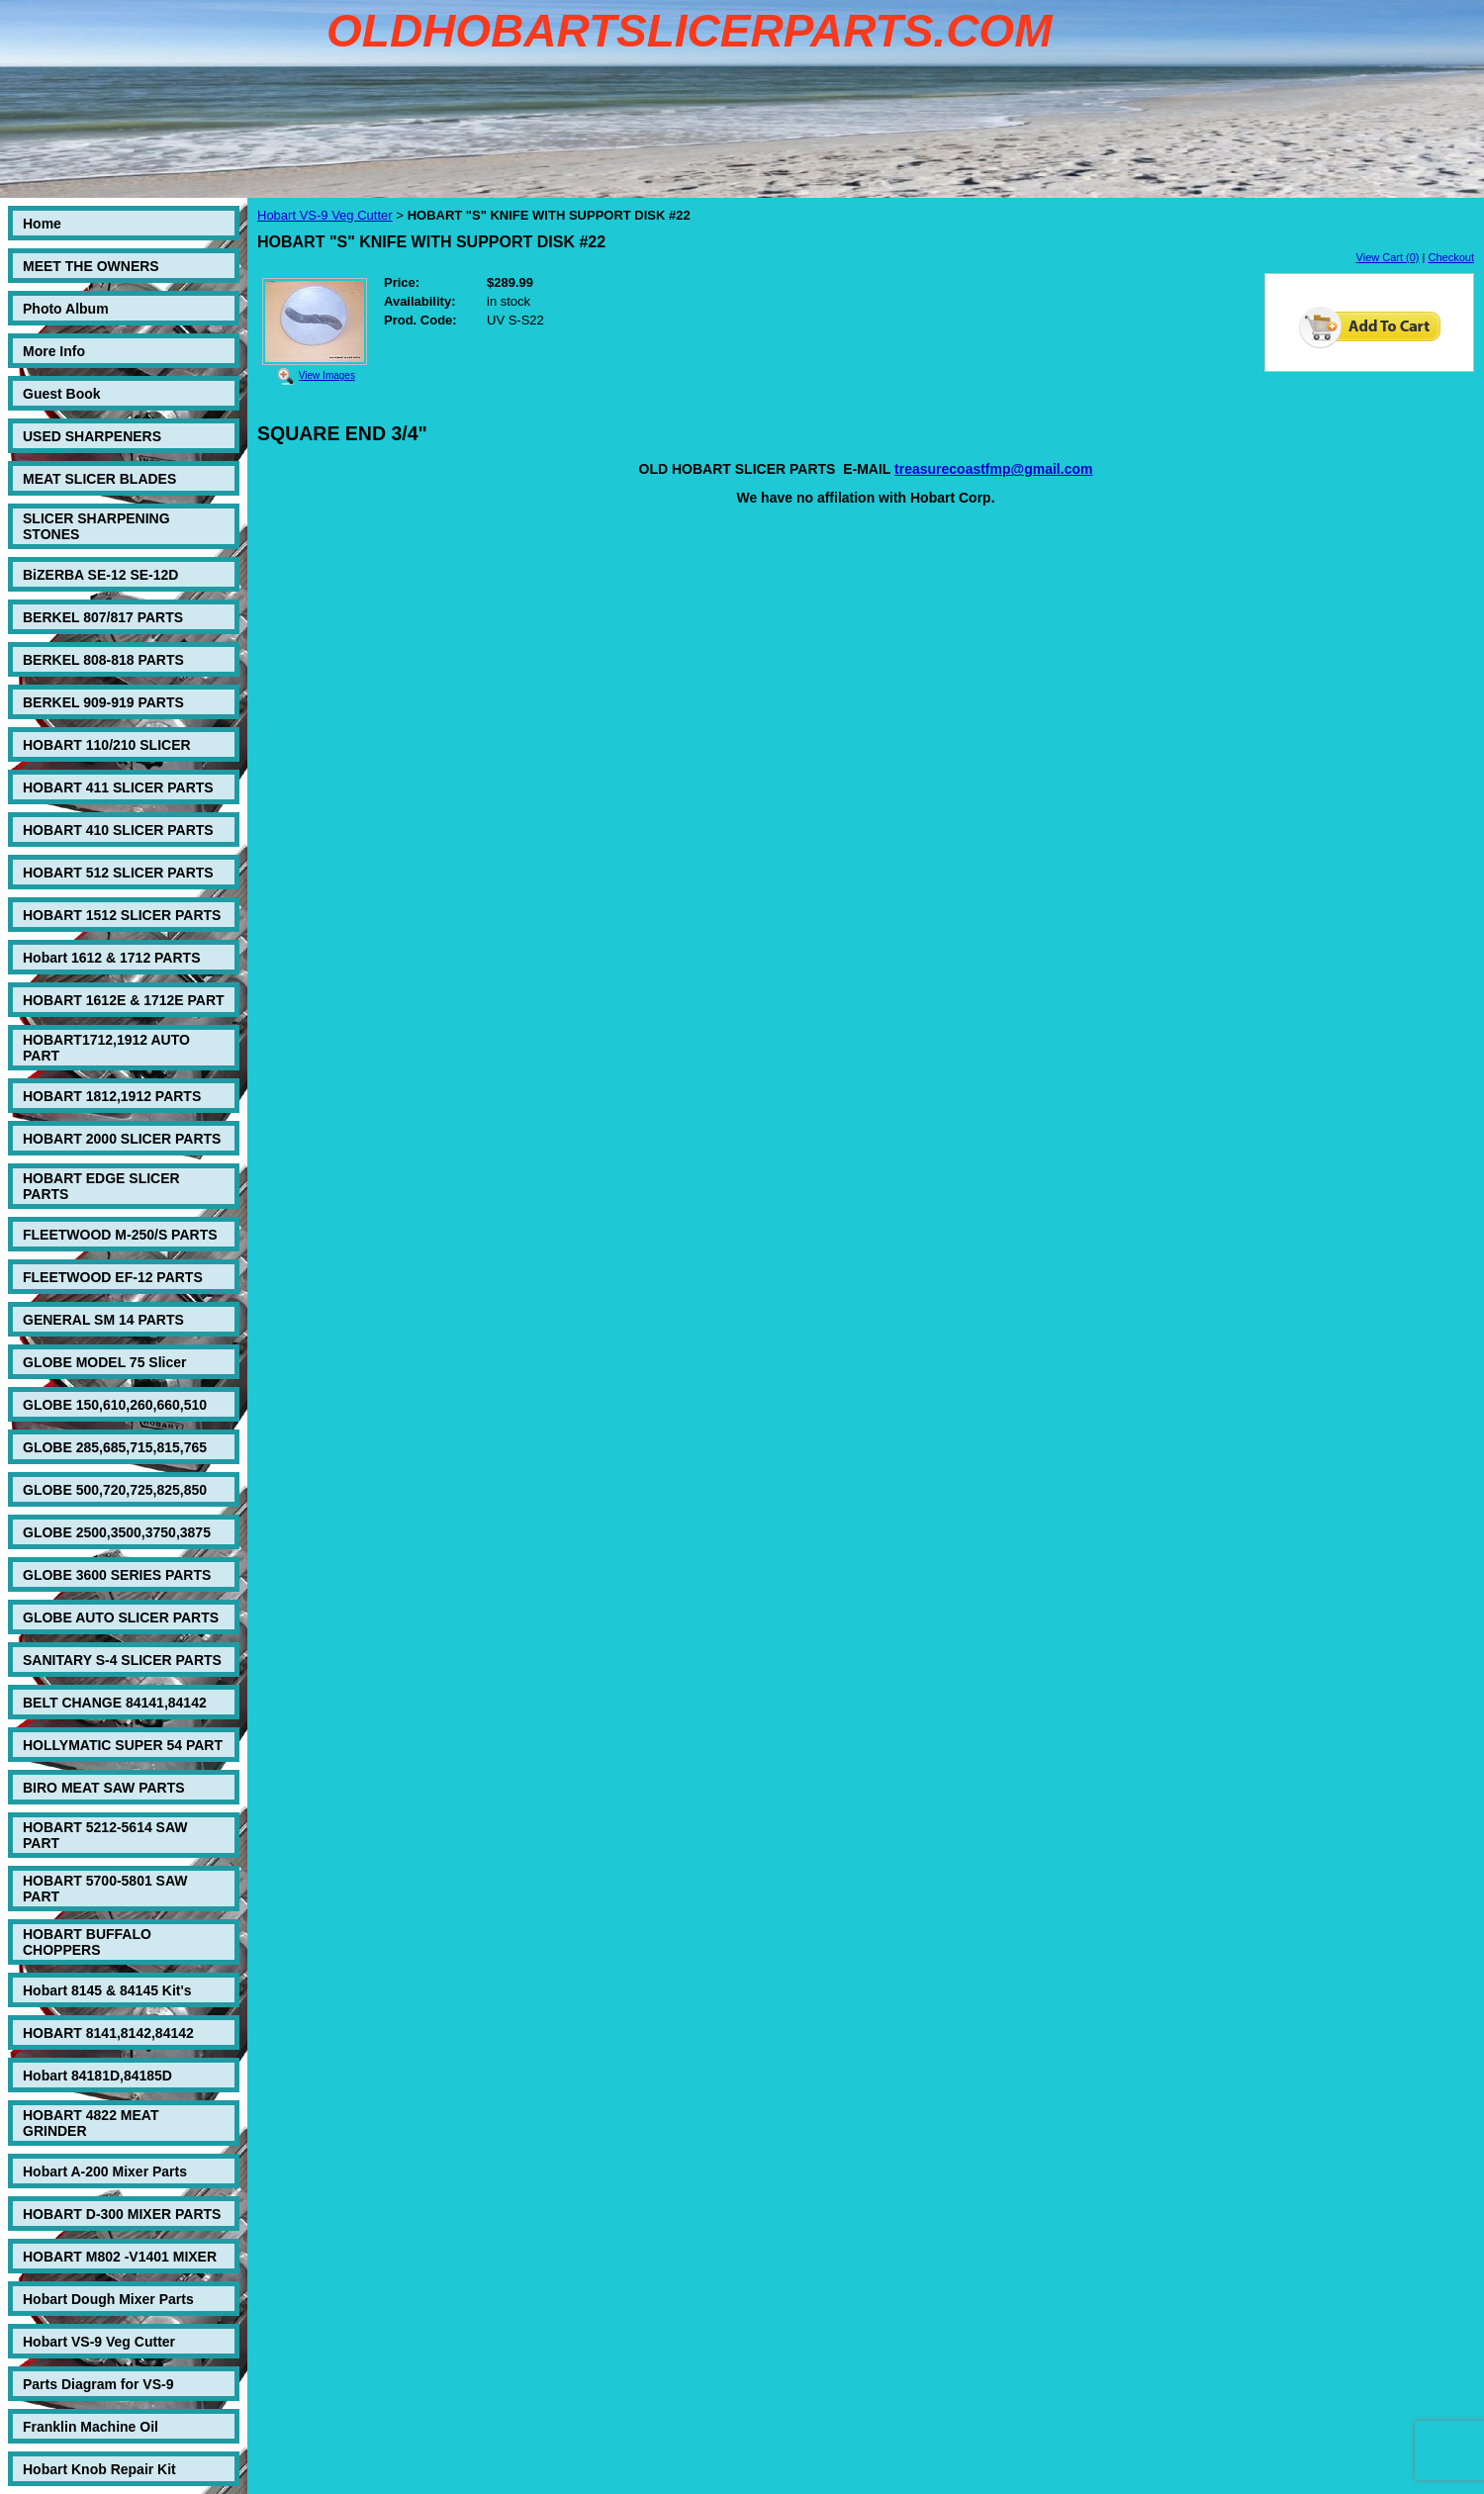 This screenshot has width=1484, height=2494. Describe the element at coordinates (115, 1702) in the screenshot. I see `BELT CHANGE 84141,84142` at that location.